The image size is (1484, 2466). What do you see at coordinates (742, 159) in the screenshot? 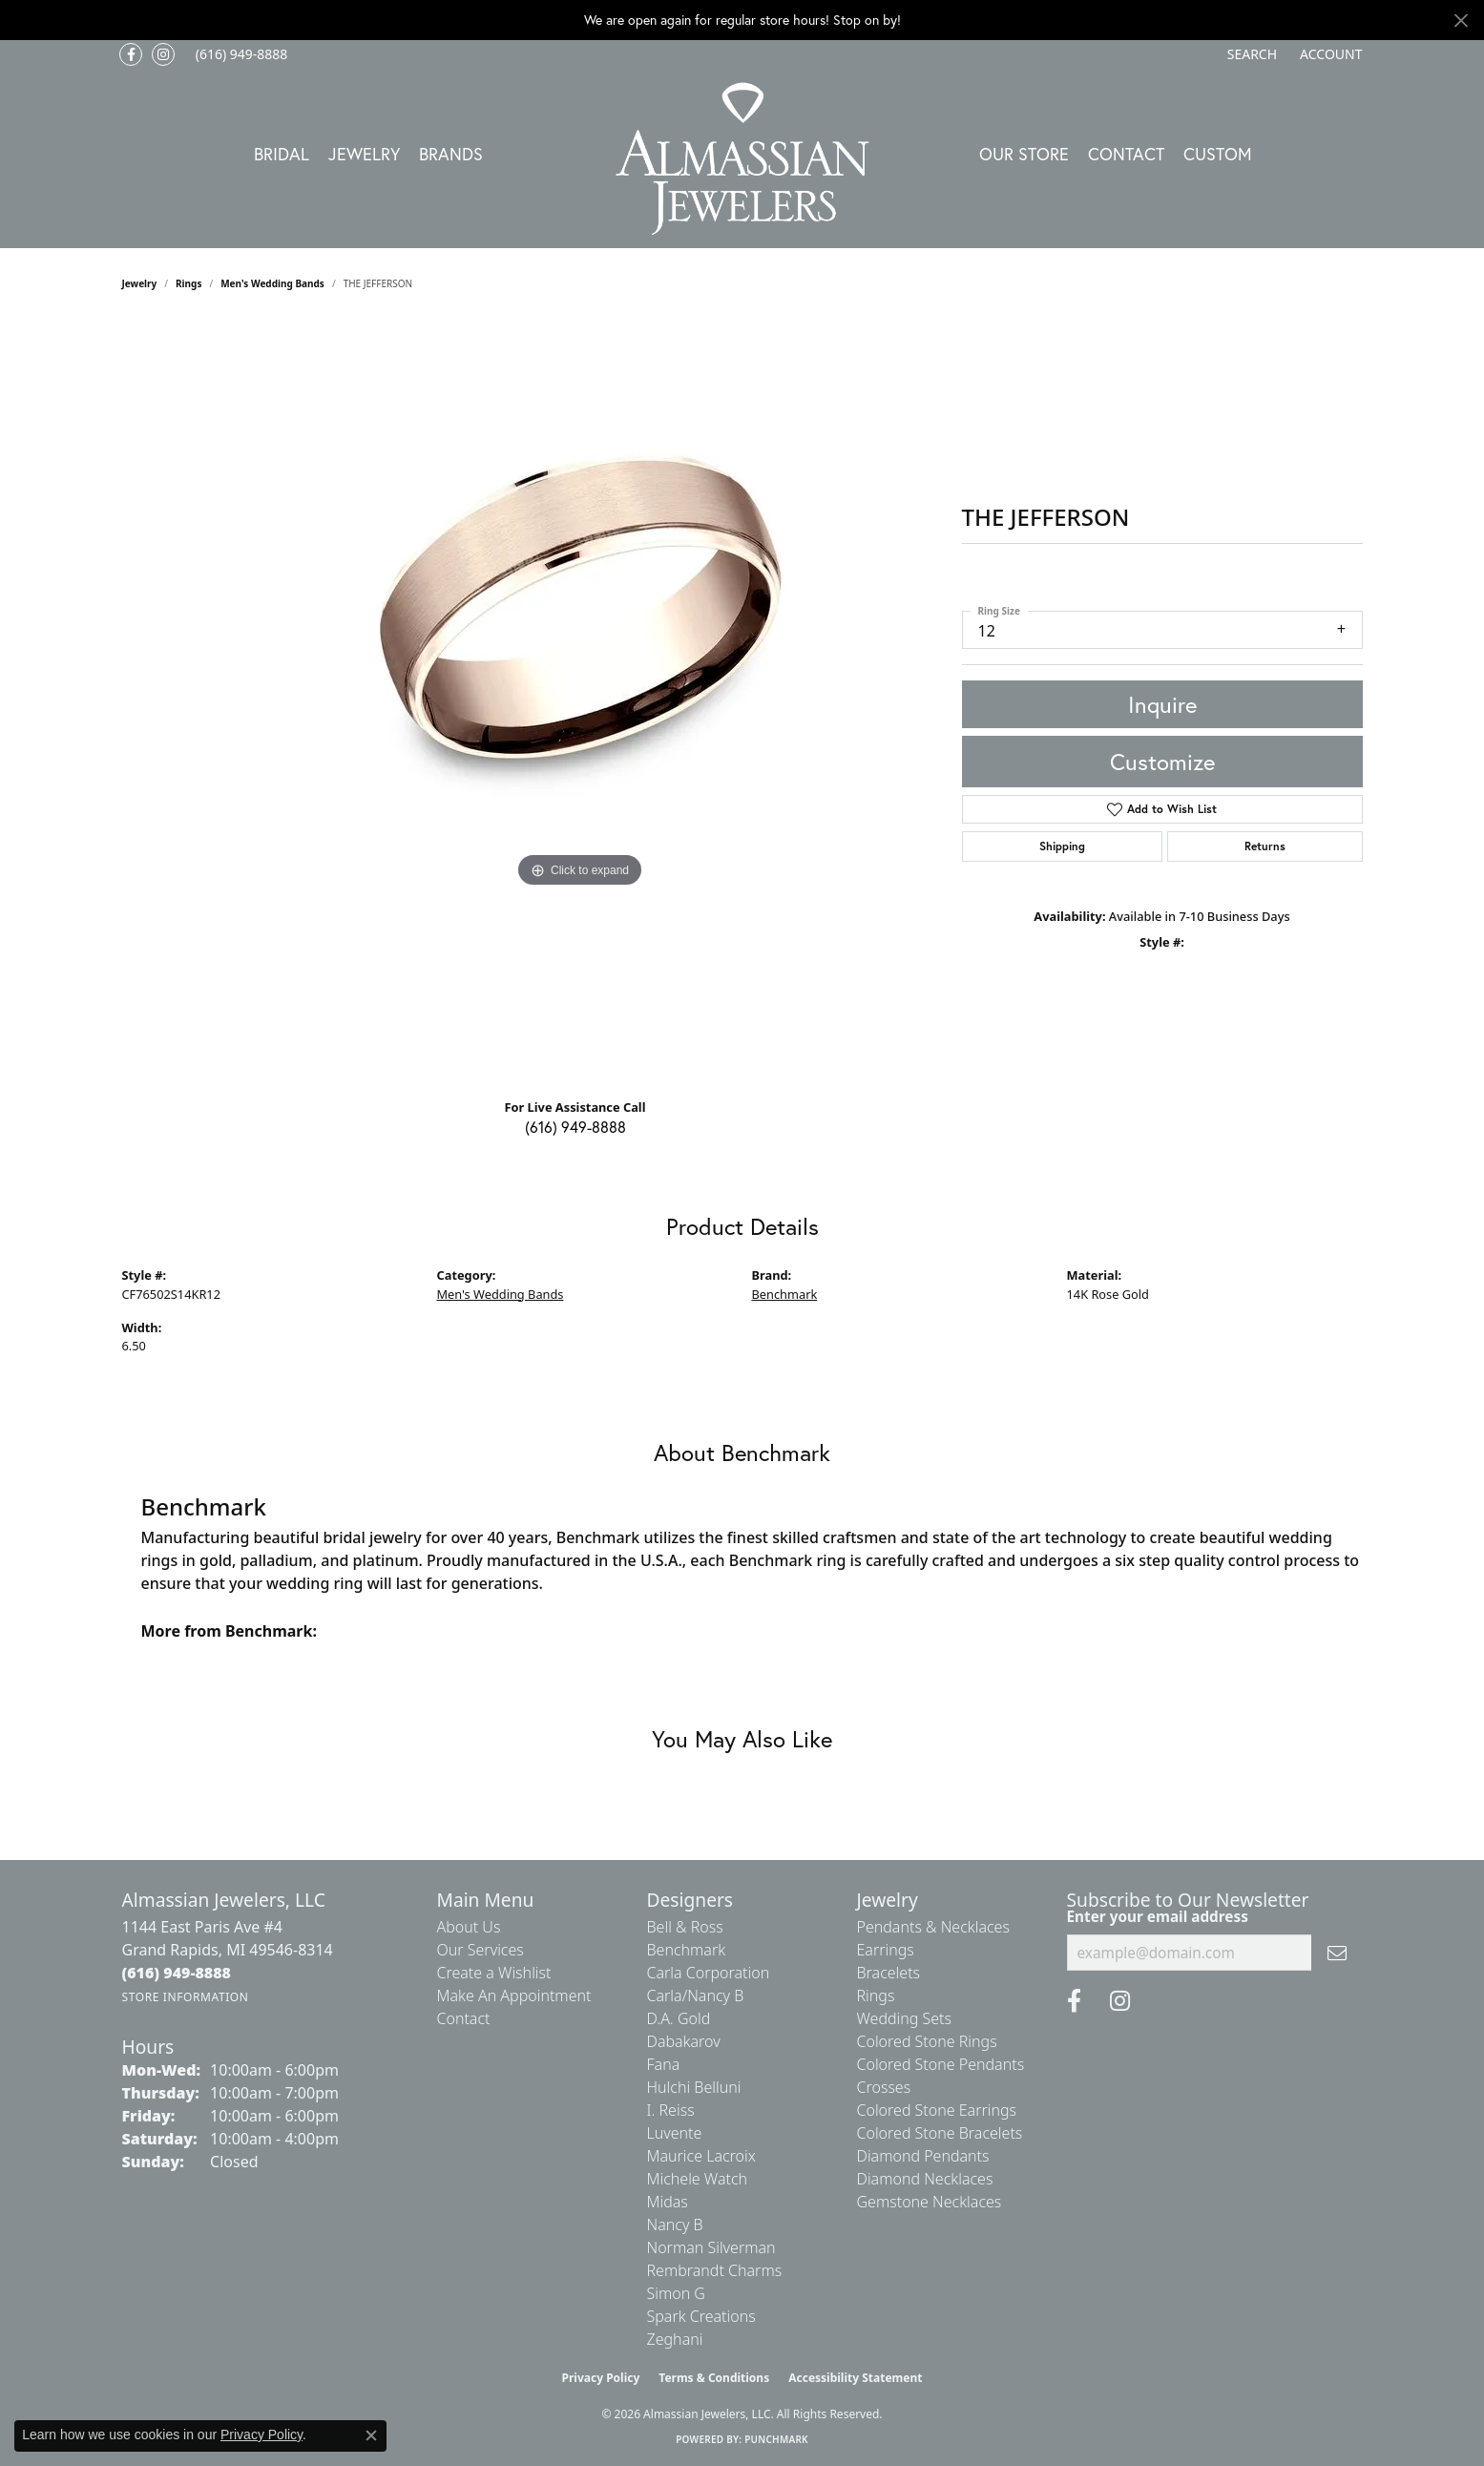
I see `[Almassian Jewelers - Go to homepage]` at bounding box center [742, 159].